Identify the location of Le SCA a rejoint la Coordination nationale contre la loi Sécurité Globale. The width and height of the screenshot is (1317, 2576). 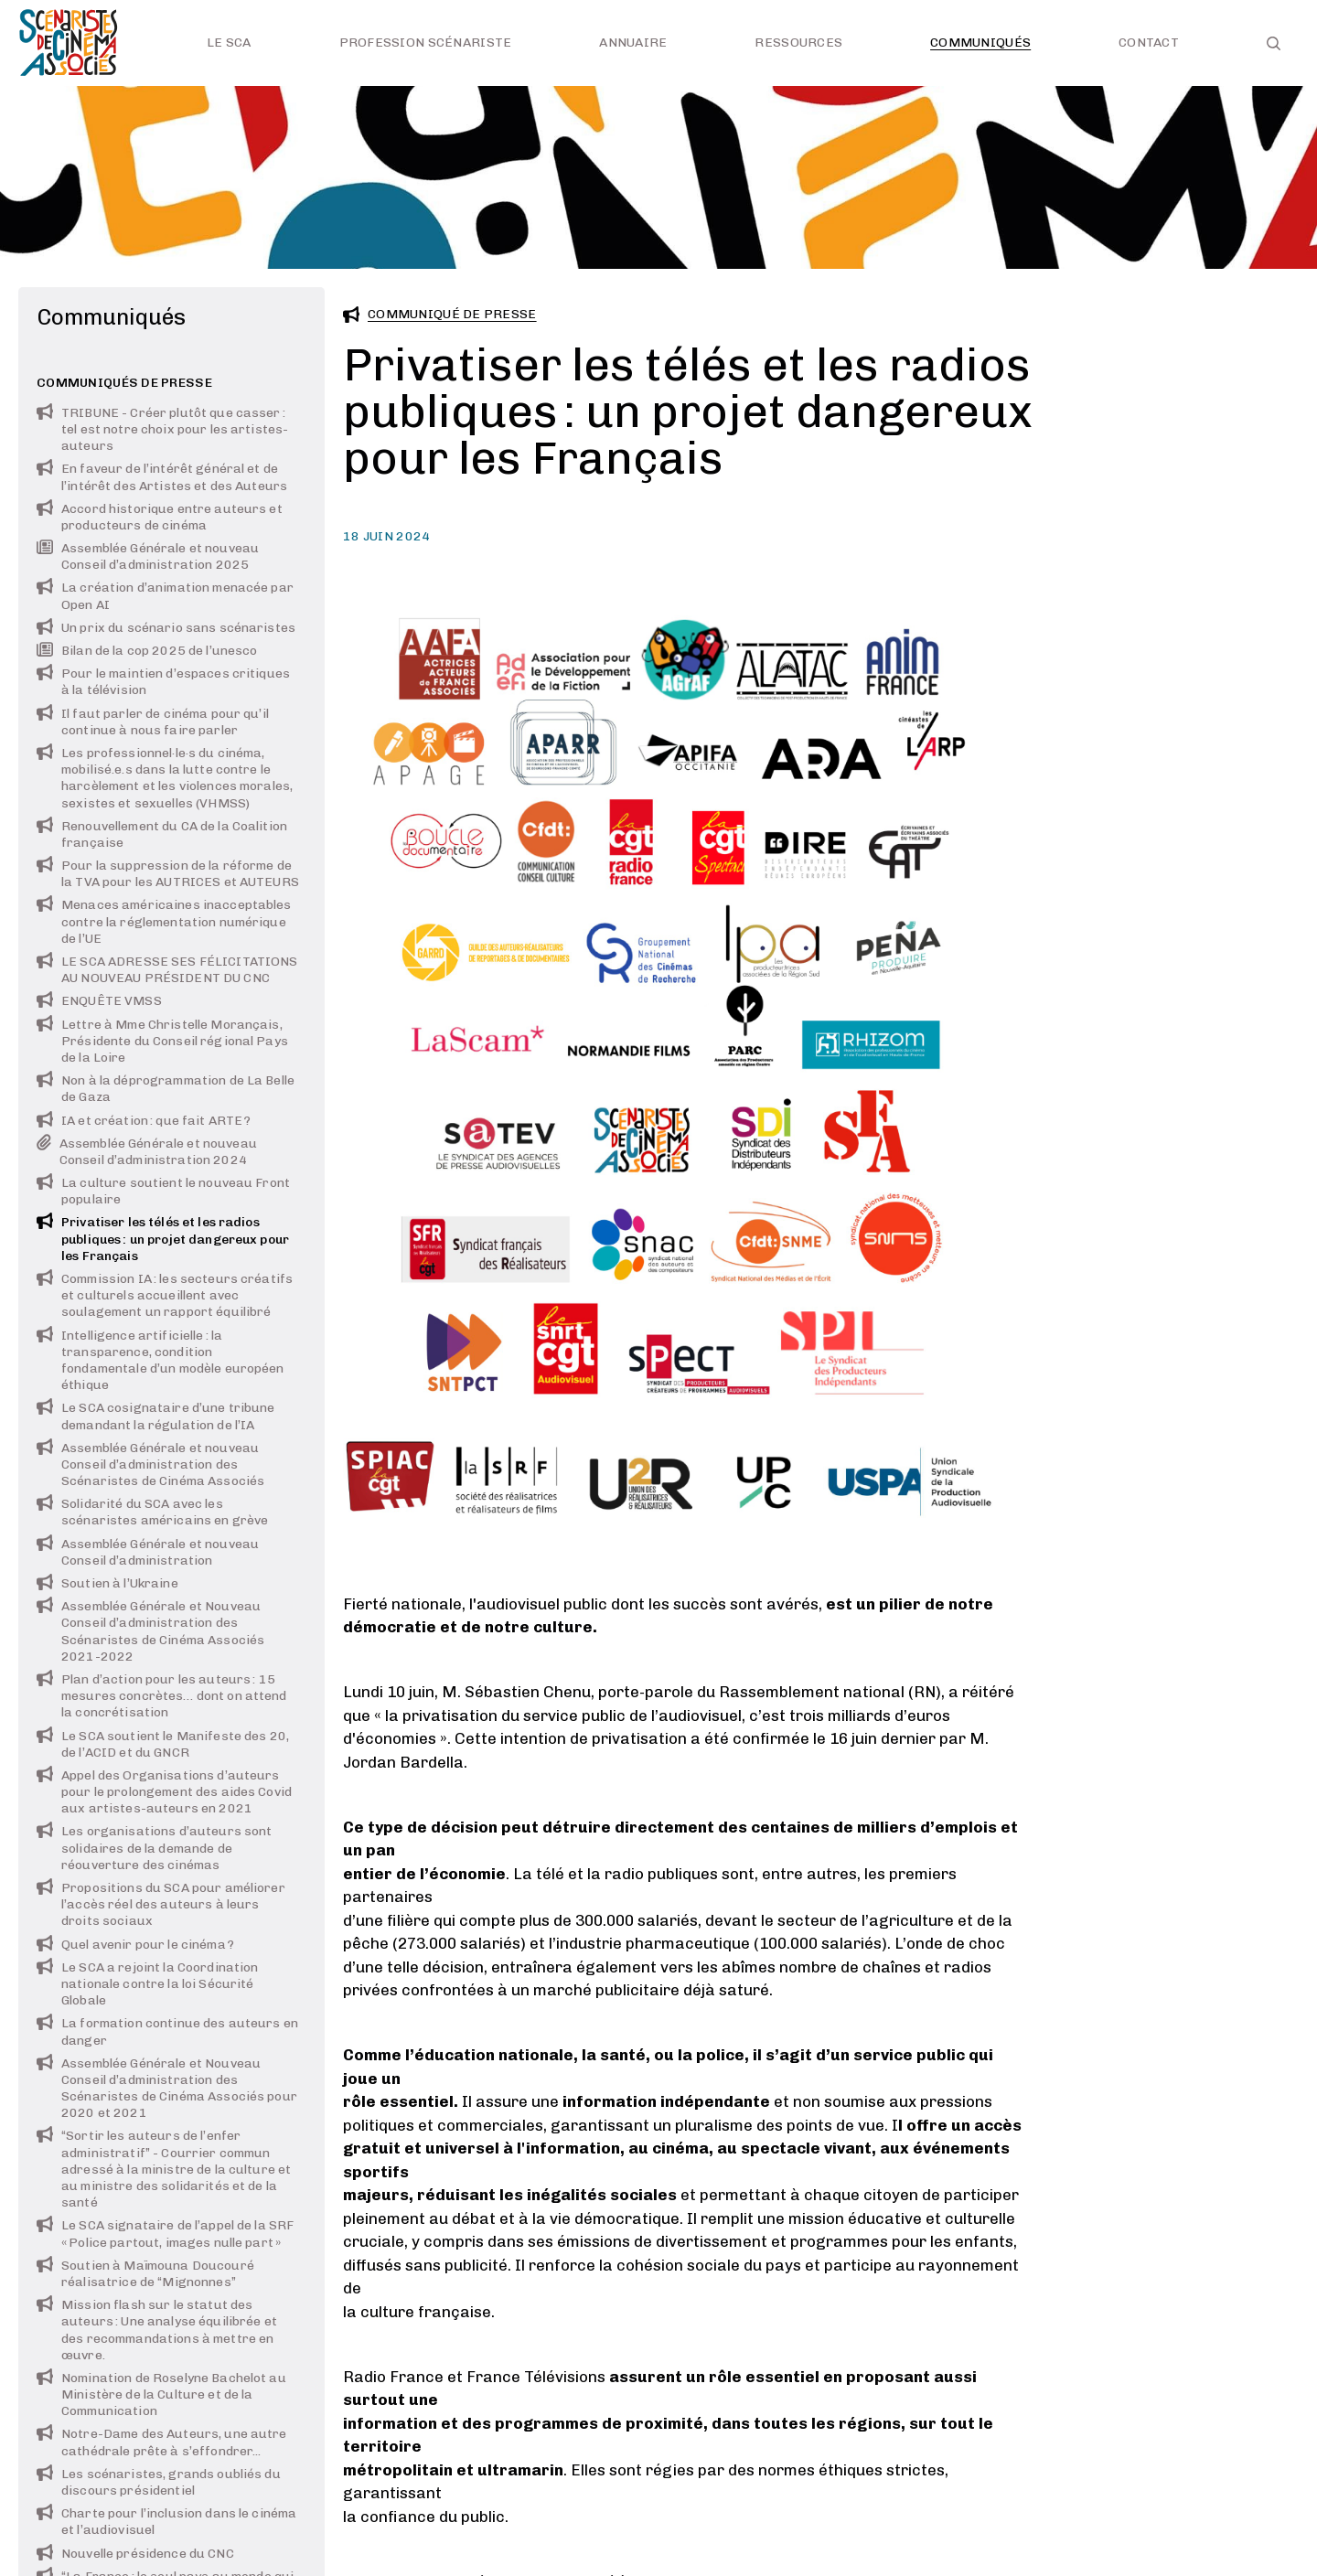
(147, 1984).